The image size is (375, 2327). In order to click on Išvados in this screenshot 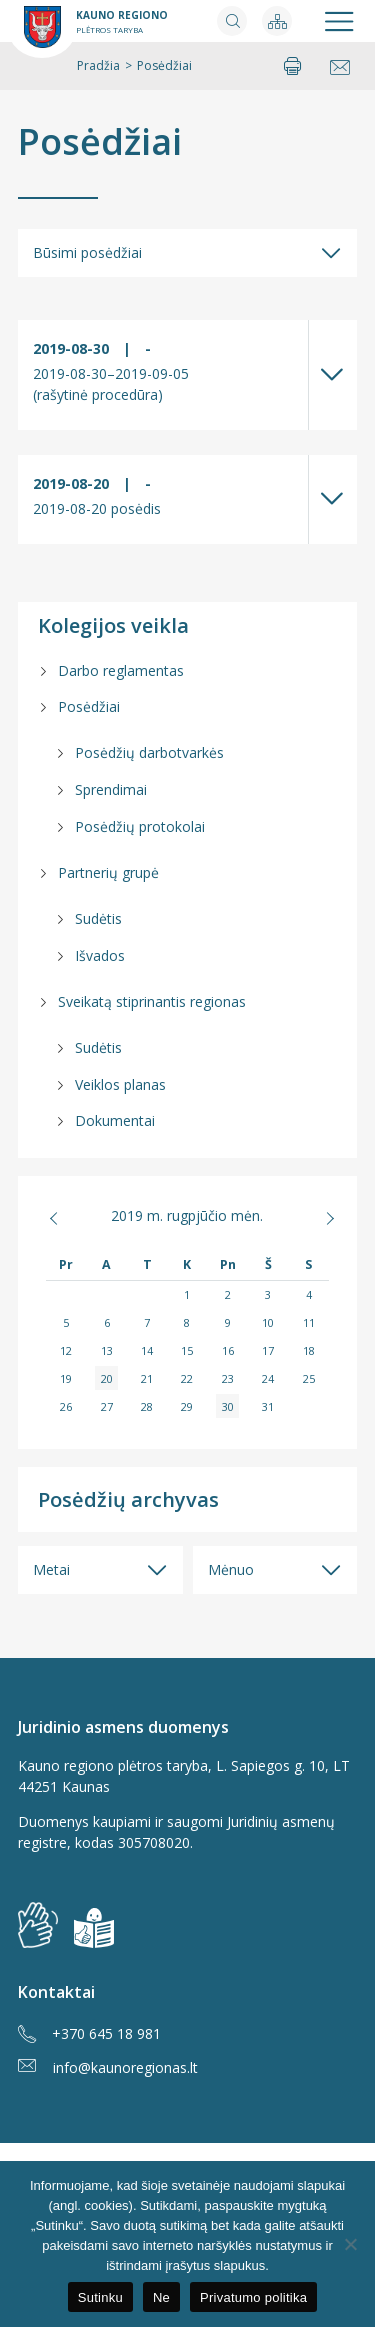, I will do `click(100, 955)`.